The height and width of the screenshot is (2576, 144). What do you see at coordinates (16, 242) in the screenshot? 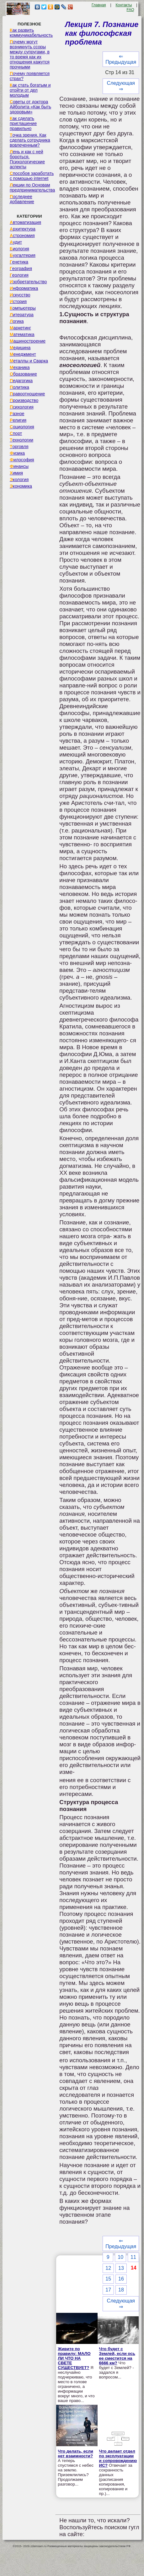
I see `Аудит` at bounding box center [16, 242].